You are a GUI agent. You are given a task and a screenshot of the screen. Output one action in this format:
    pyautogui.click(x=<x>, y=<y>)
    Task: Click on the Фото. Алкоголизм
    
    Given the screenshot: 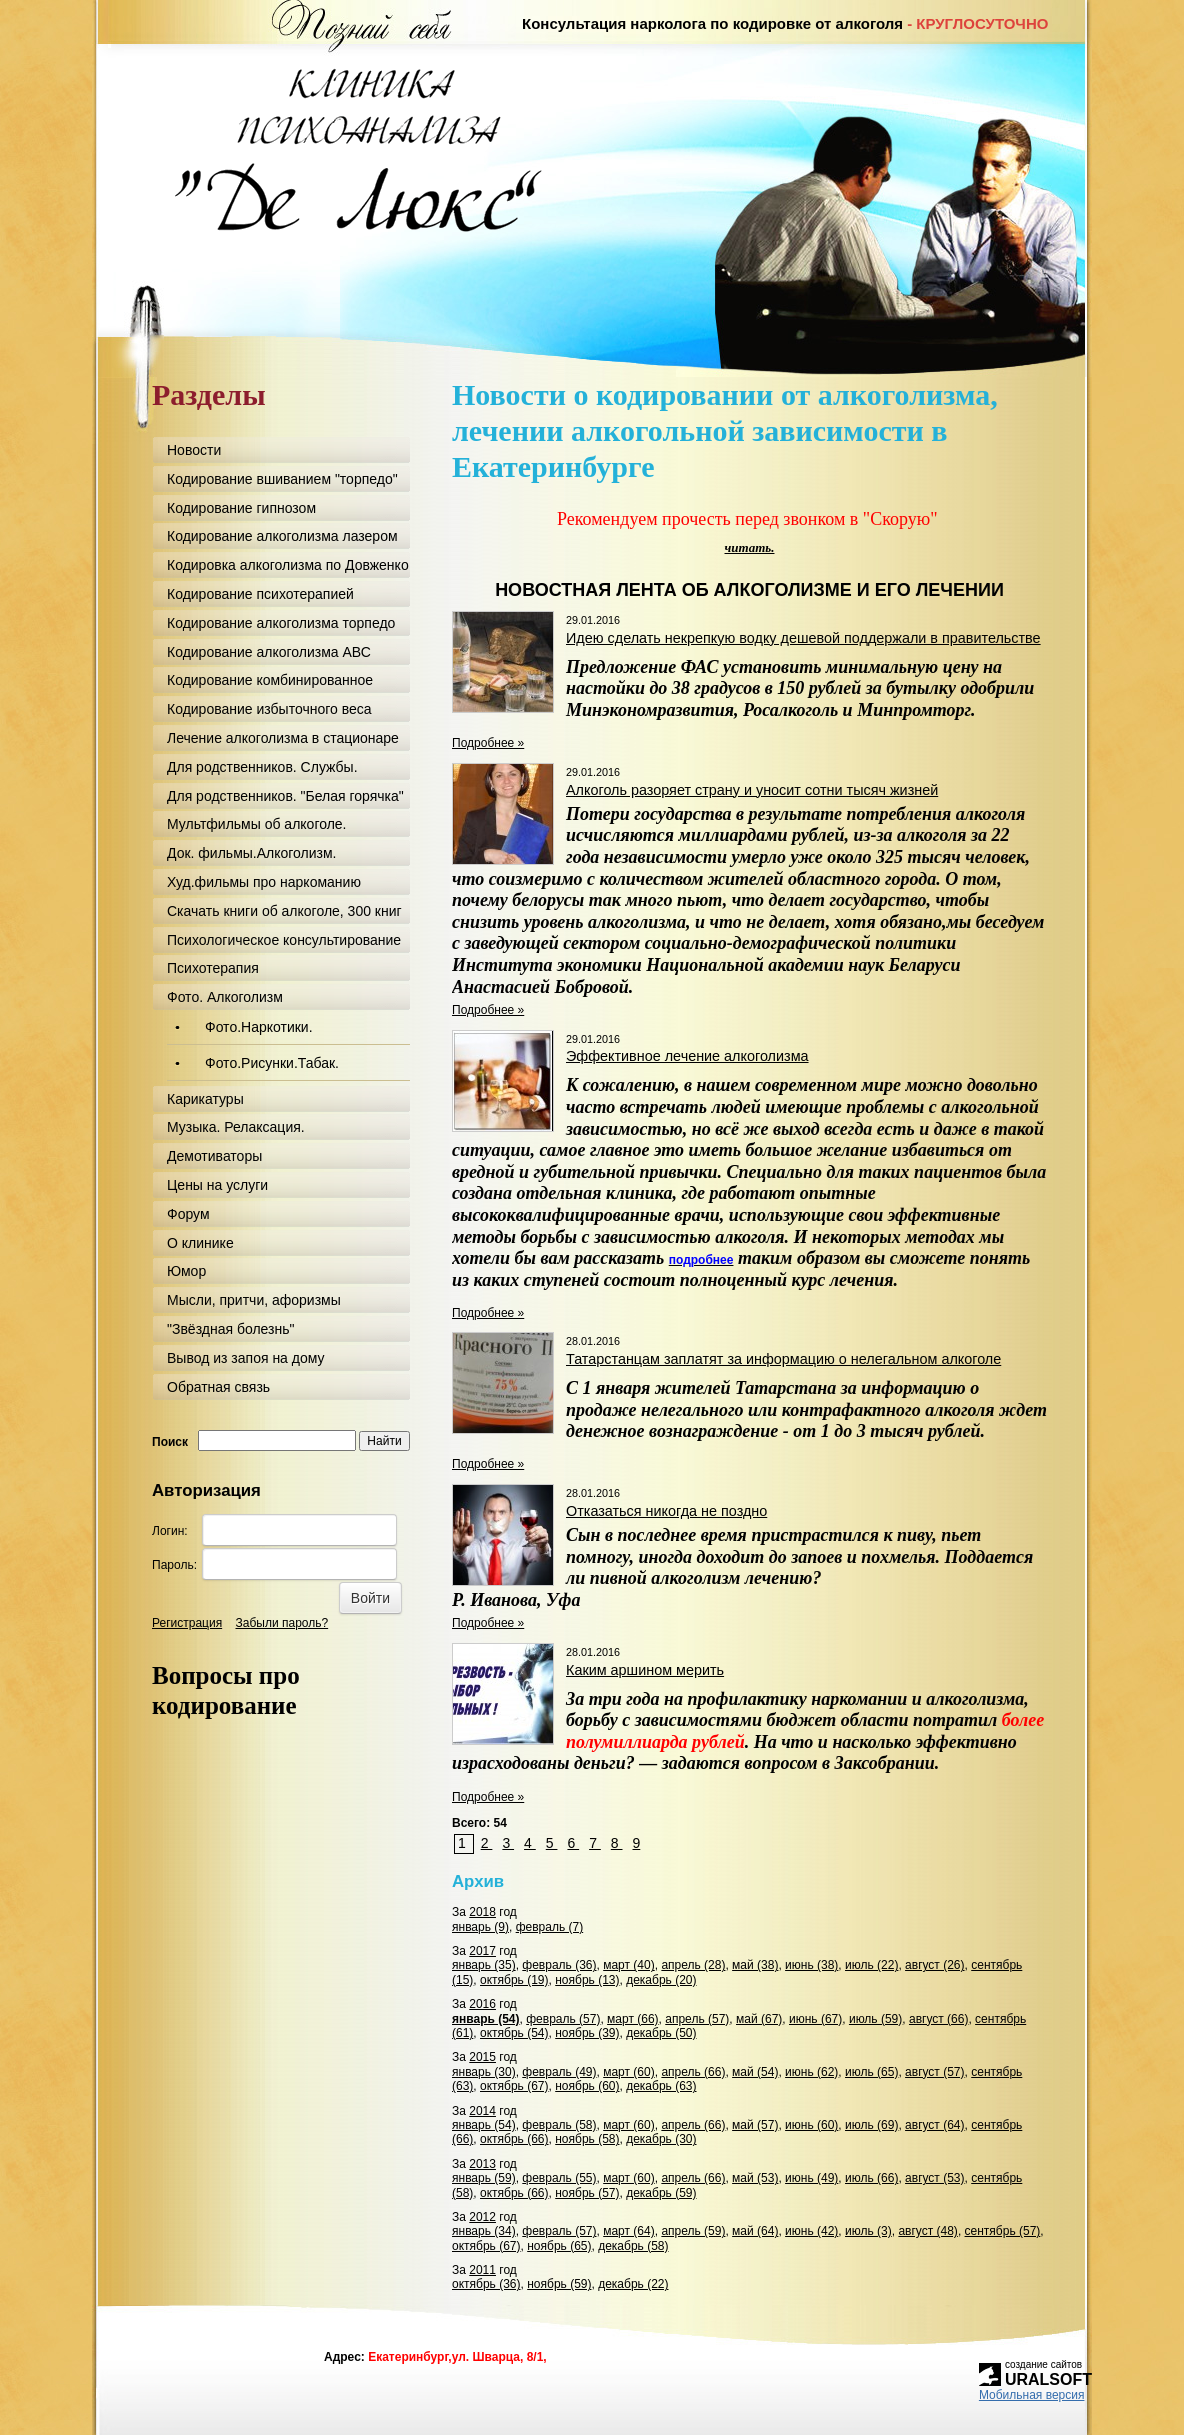 What is the action you would take?
    pyautogui.click(x=225, y=997)
    